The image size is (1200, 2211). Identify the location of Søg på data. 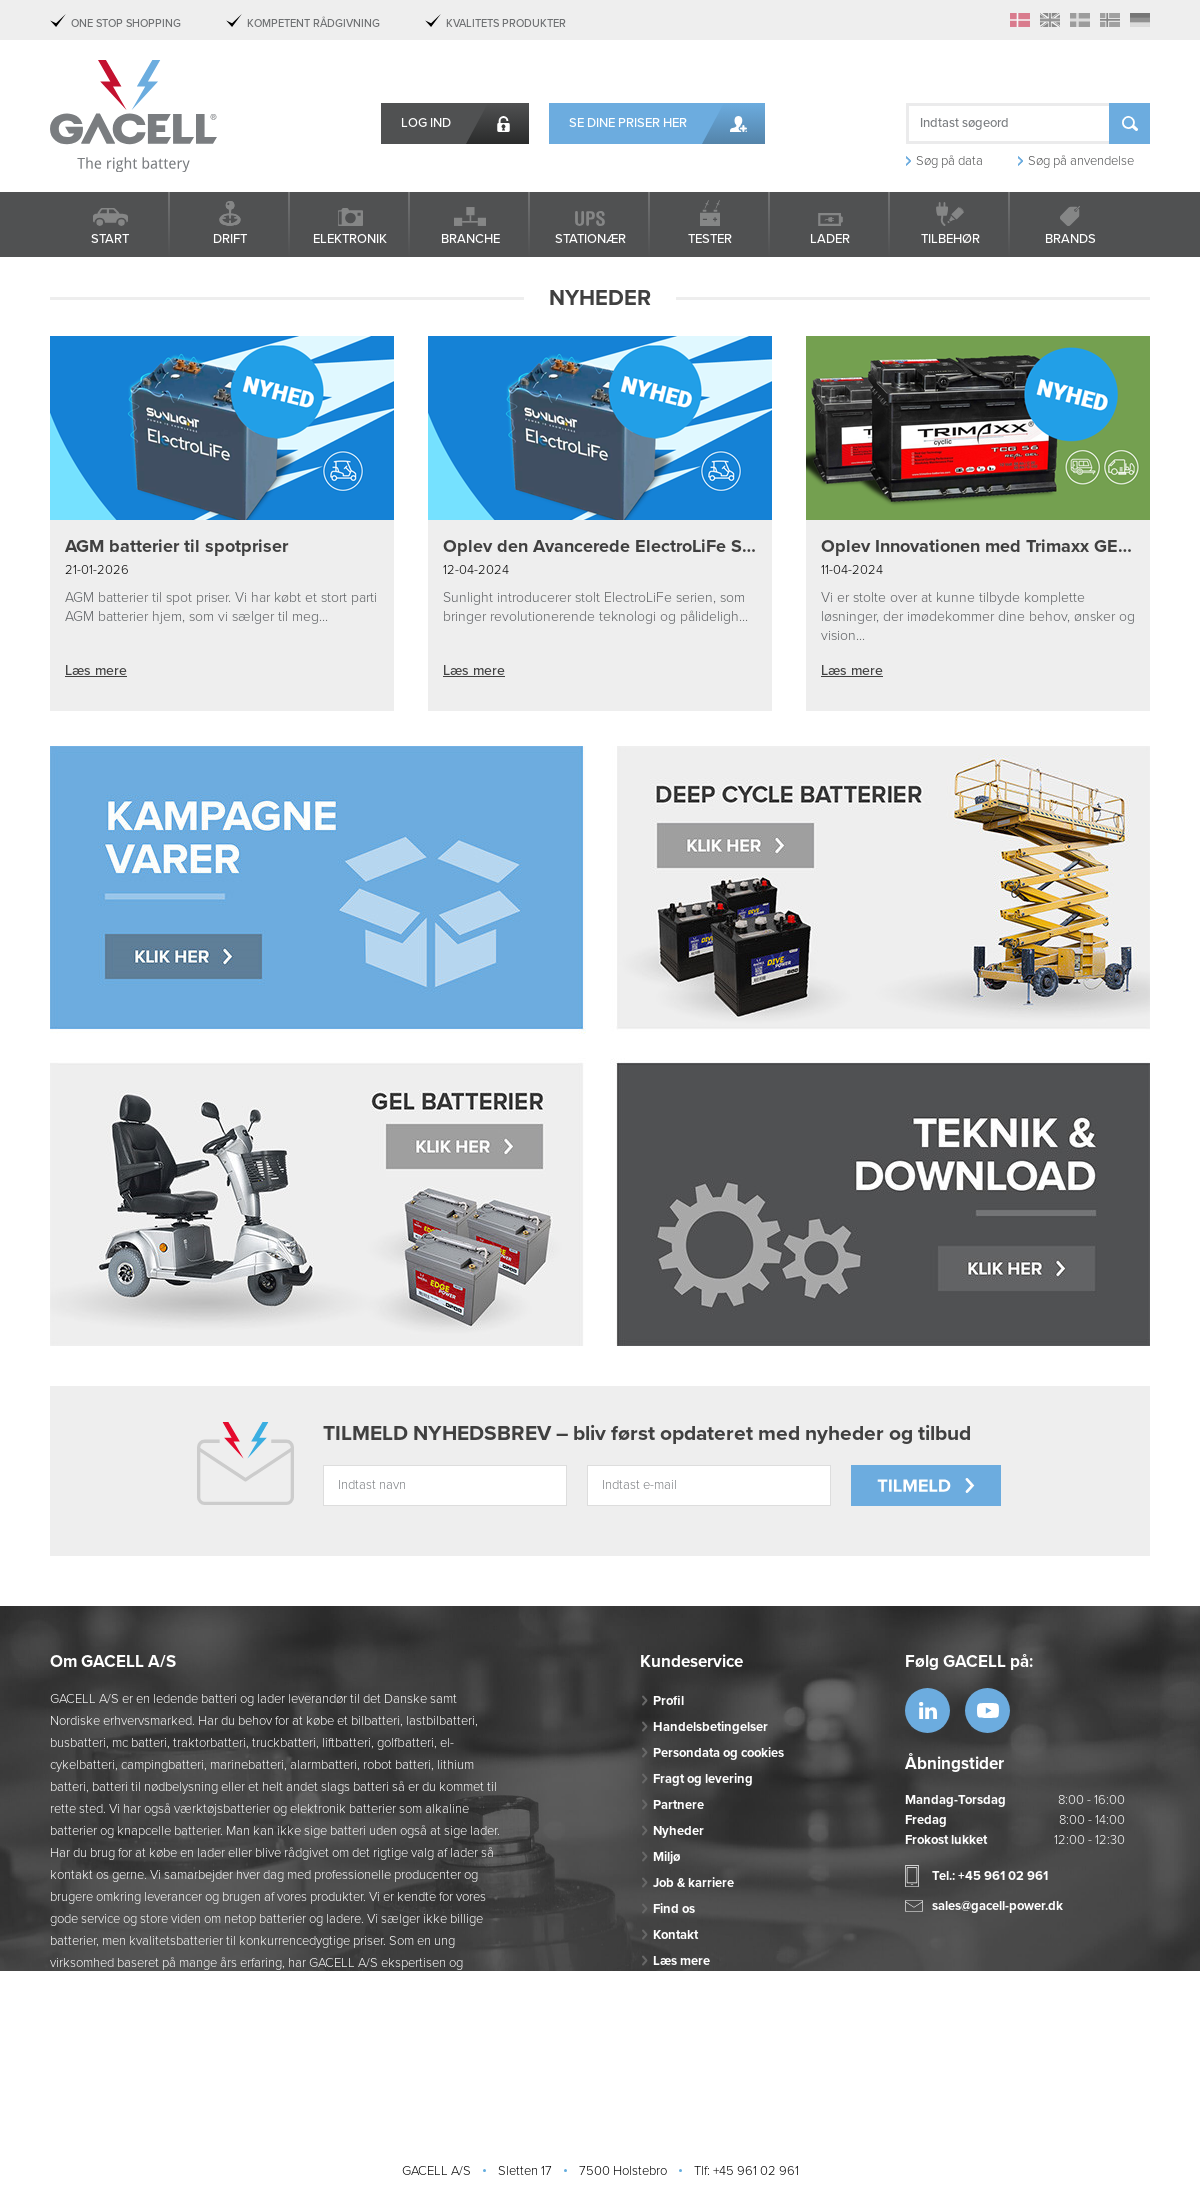
(949, 161).